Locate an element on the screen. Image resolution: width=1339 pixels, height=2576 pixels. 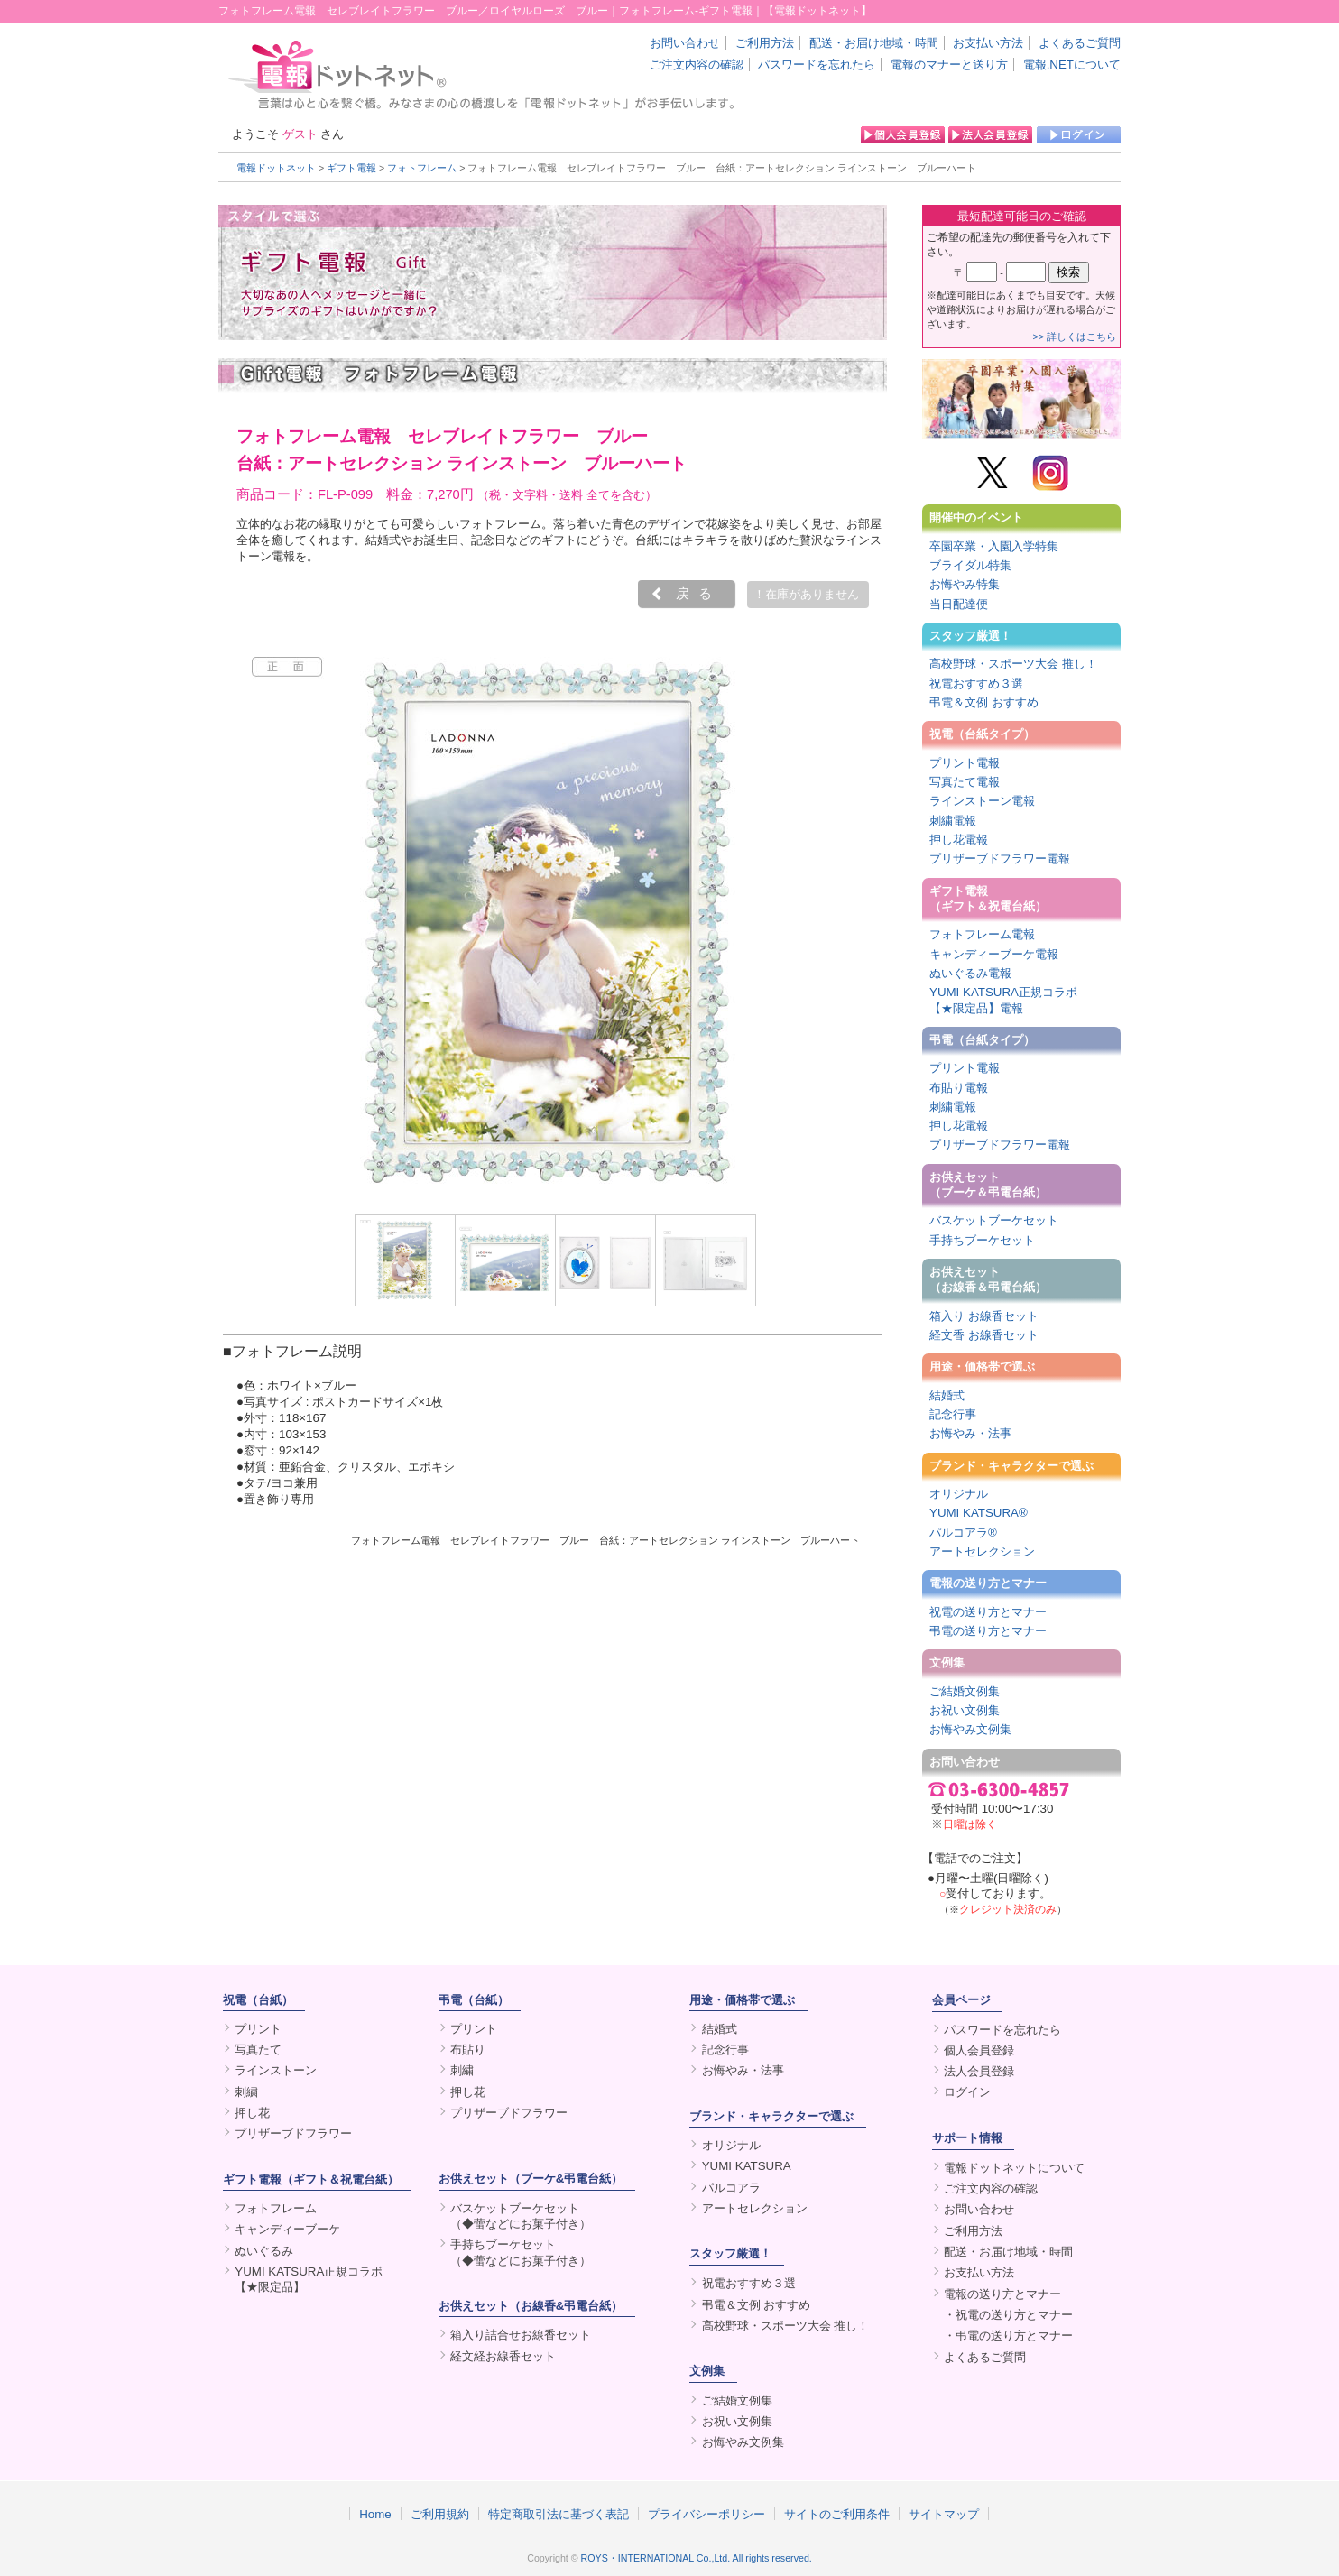
バスケットブーケセット（◆蕾などにお菓子付き） is located at coordinates (520, 2216).